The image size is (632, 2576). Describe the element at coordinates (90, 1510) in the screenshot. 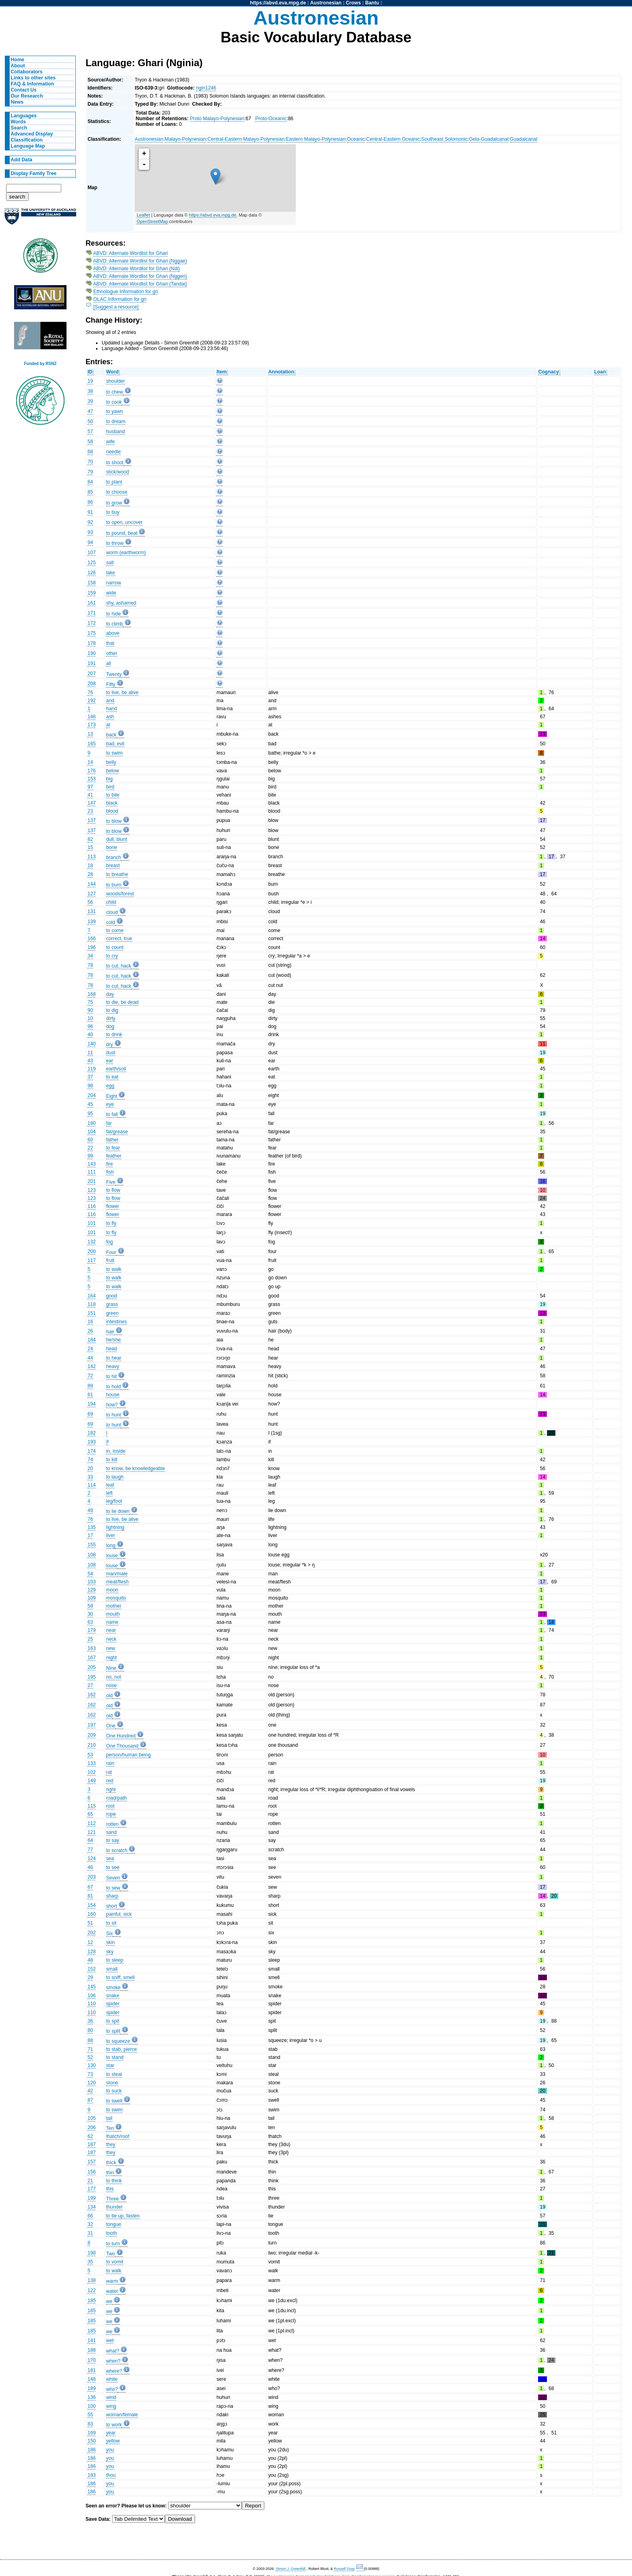

I see `49` at that location.